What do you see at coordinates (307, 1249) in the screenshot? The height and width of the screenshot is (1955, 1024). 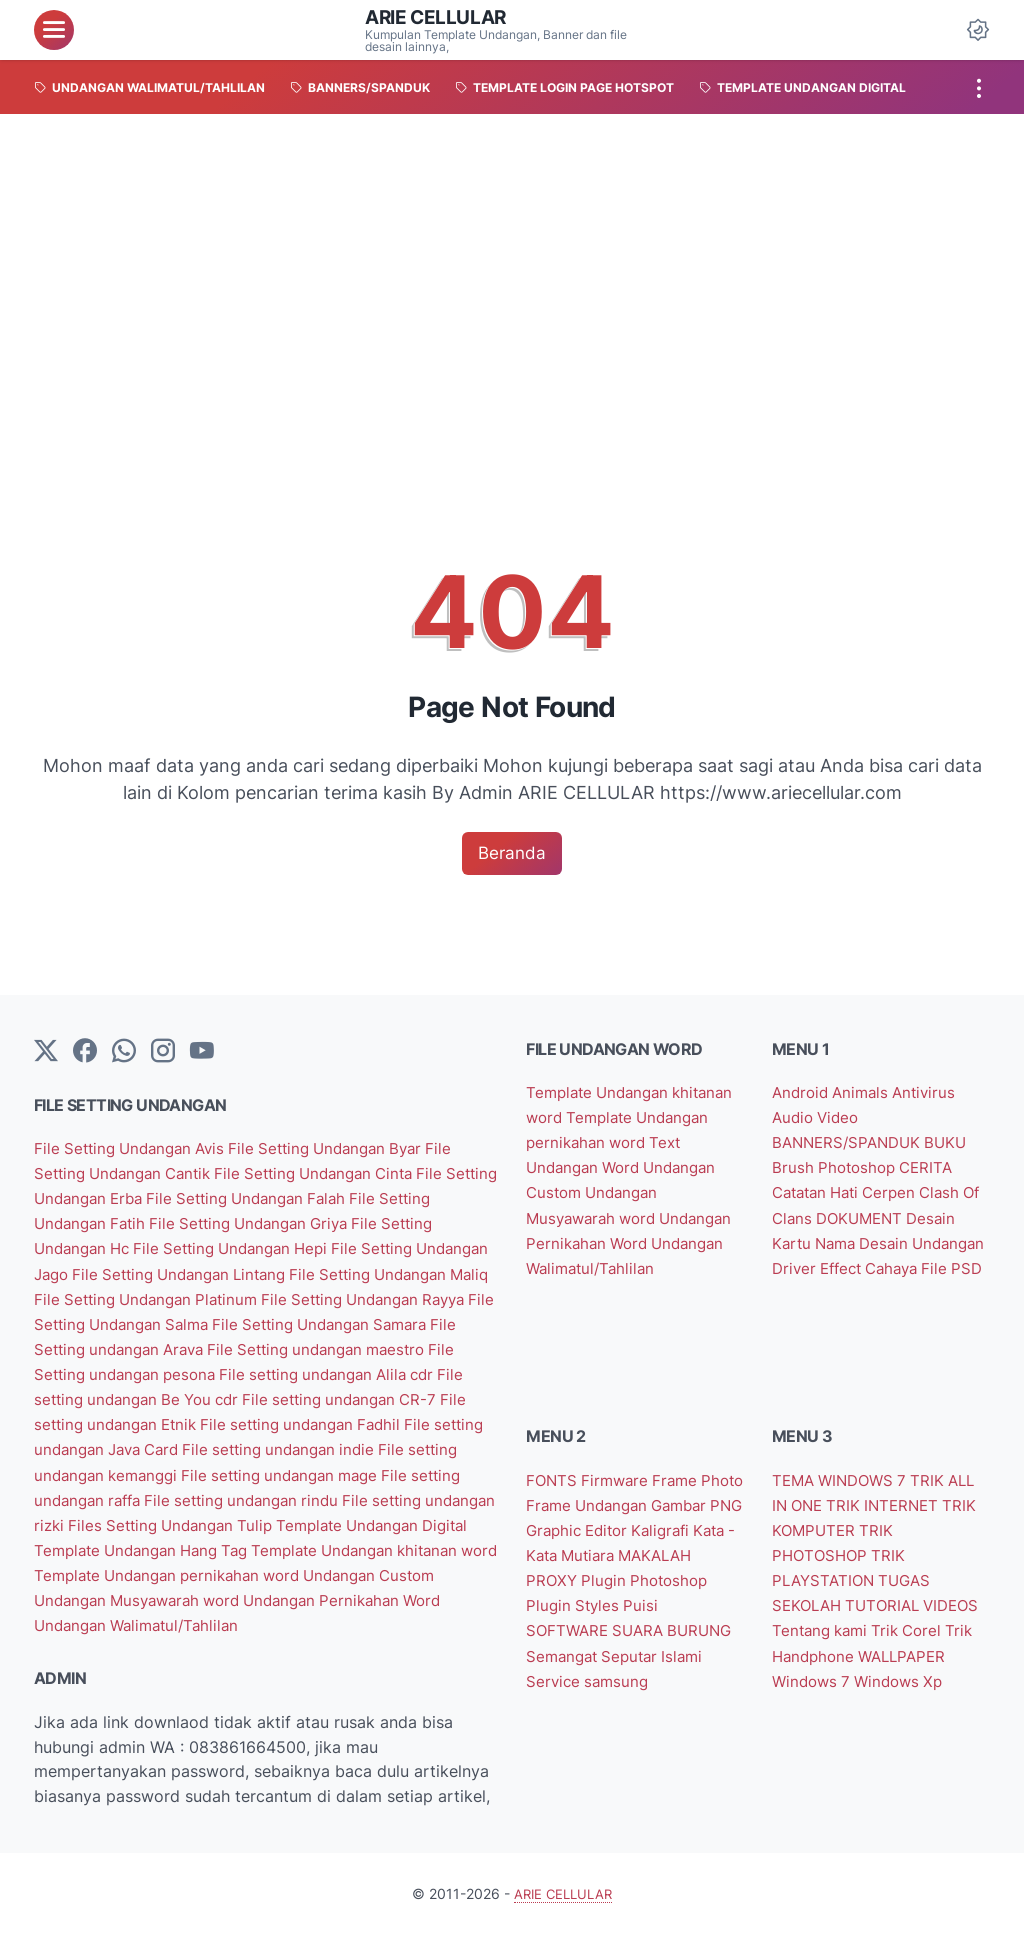 I see `File Setting Undangan Hepi` at bounding box center [307, 1249].